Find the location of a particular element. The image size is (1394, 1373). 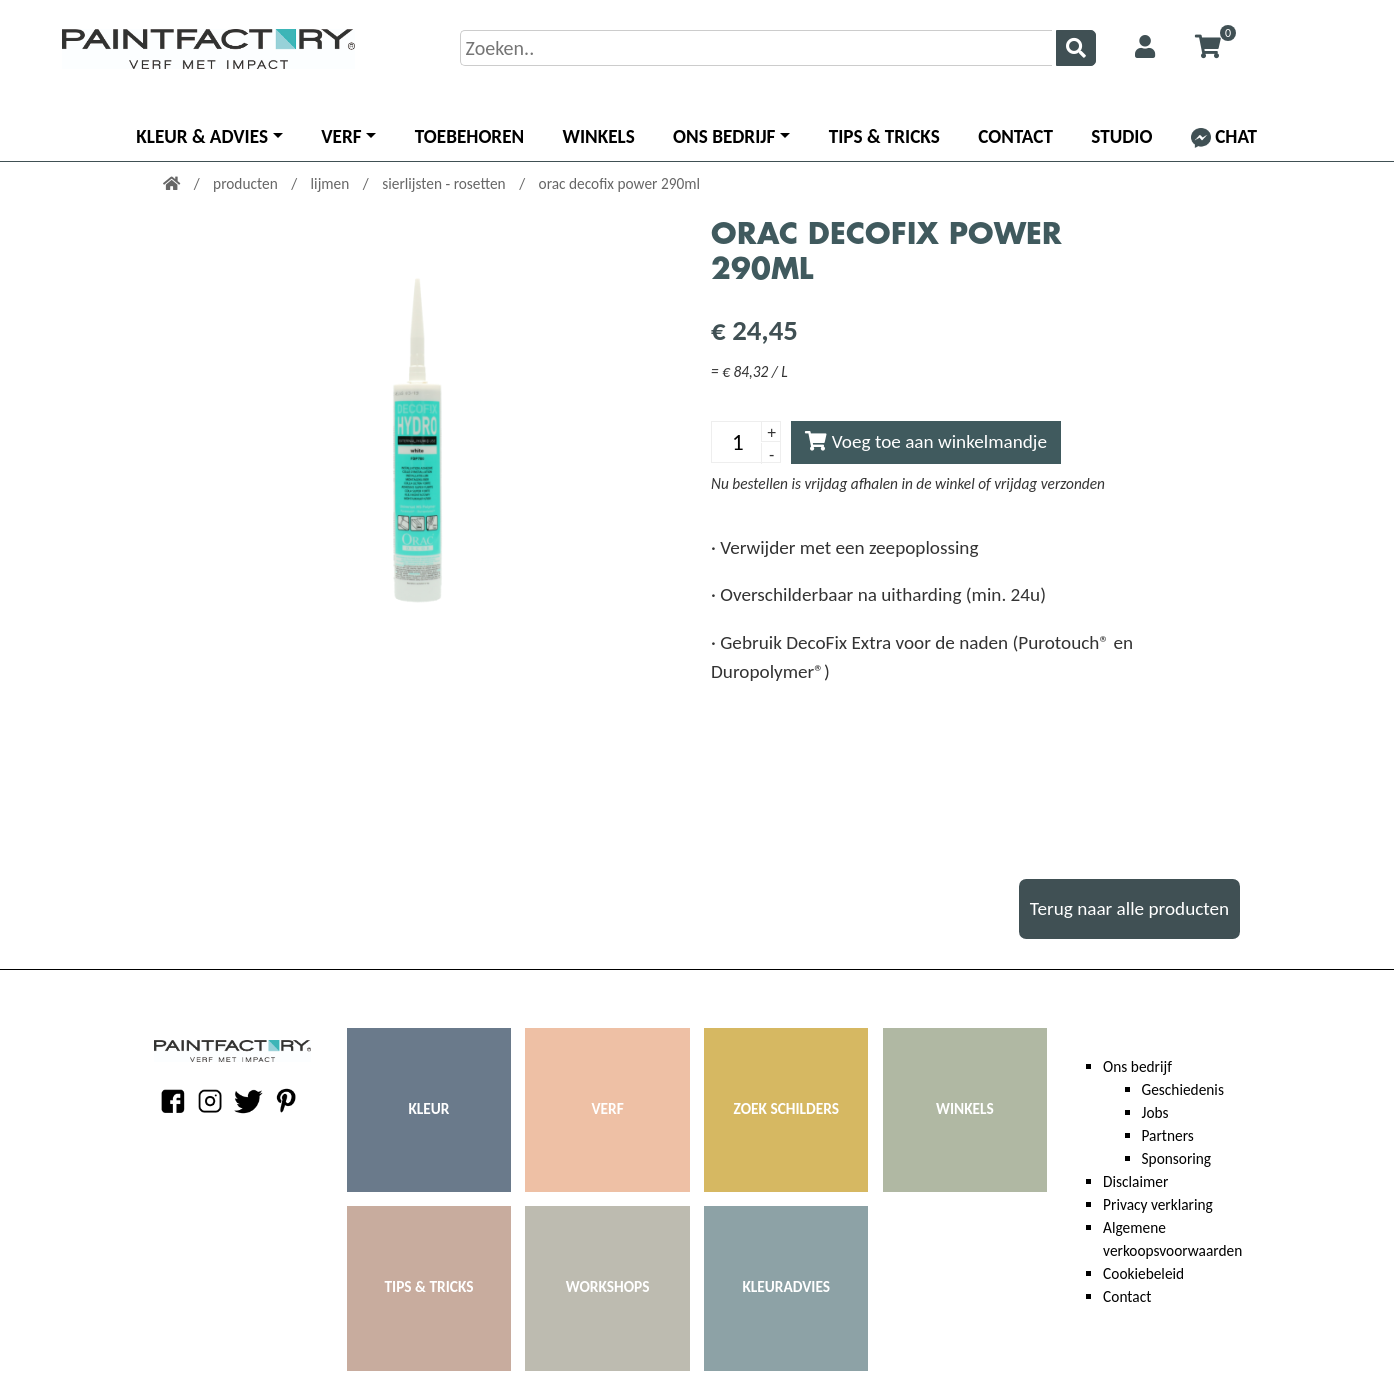

Sponsoring is located at coordinates (1177, 1158).